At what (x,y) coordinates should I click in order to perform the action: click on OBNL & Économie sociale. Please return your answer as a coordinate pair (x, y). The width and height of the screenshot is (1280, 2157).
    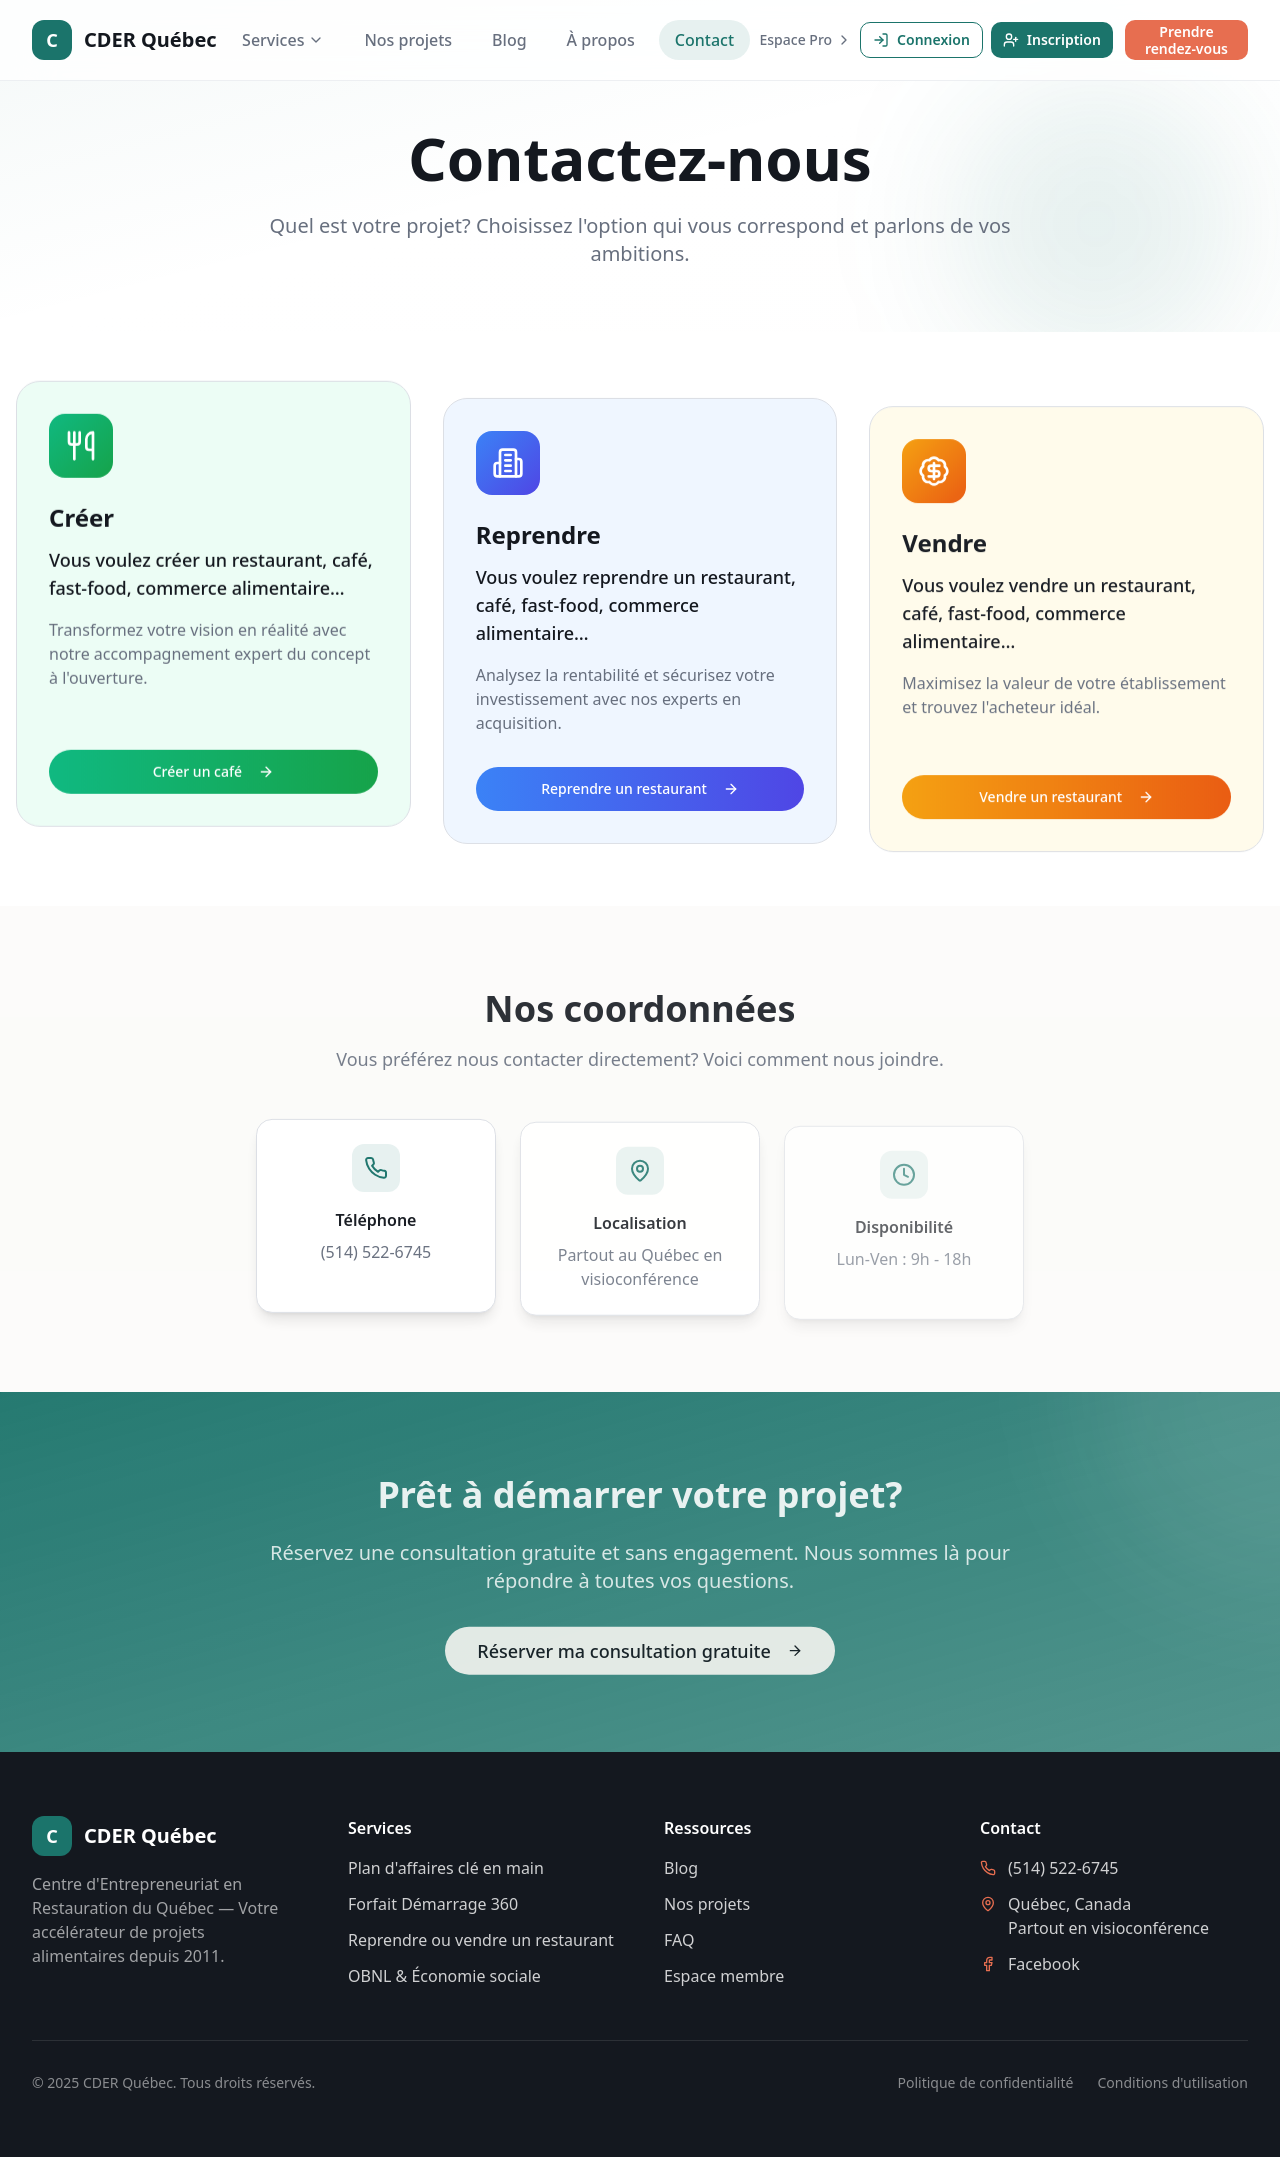
    Looking at the image, I should click on (444, 1976).